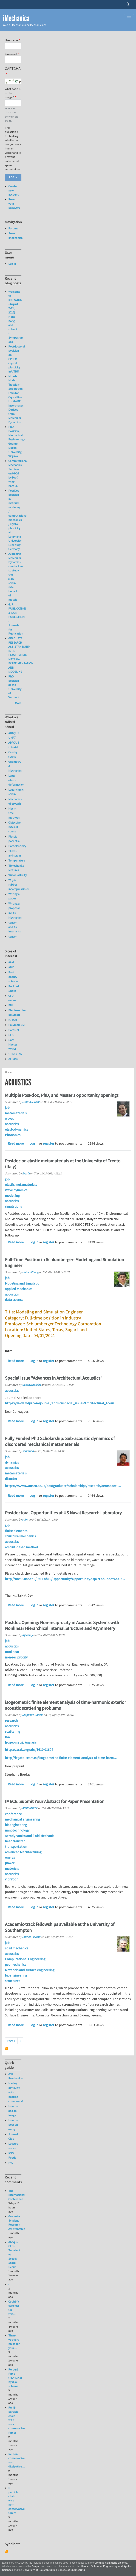 This screenshot has width=136, height=2576. What do you see at coordinates (6, 2048) in the screenshot?
I see `Subscribe to acoustics` at bounding box center [6, 2048].